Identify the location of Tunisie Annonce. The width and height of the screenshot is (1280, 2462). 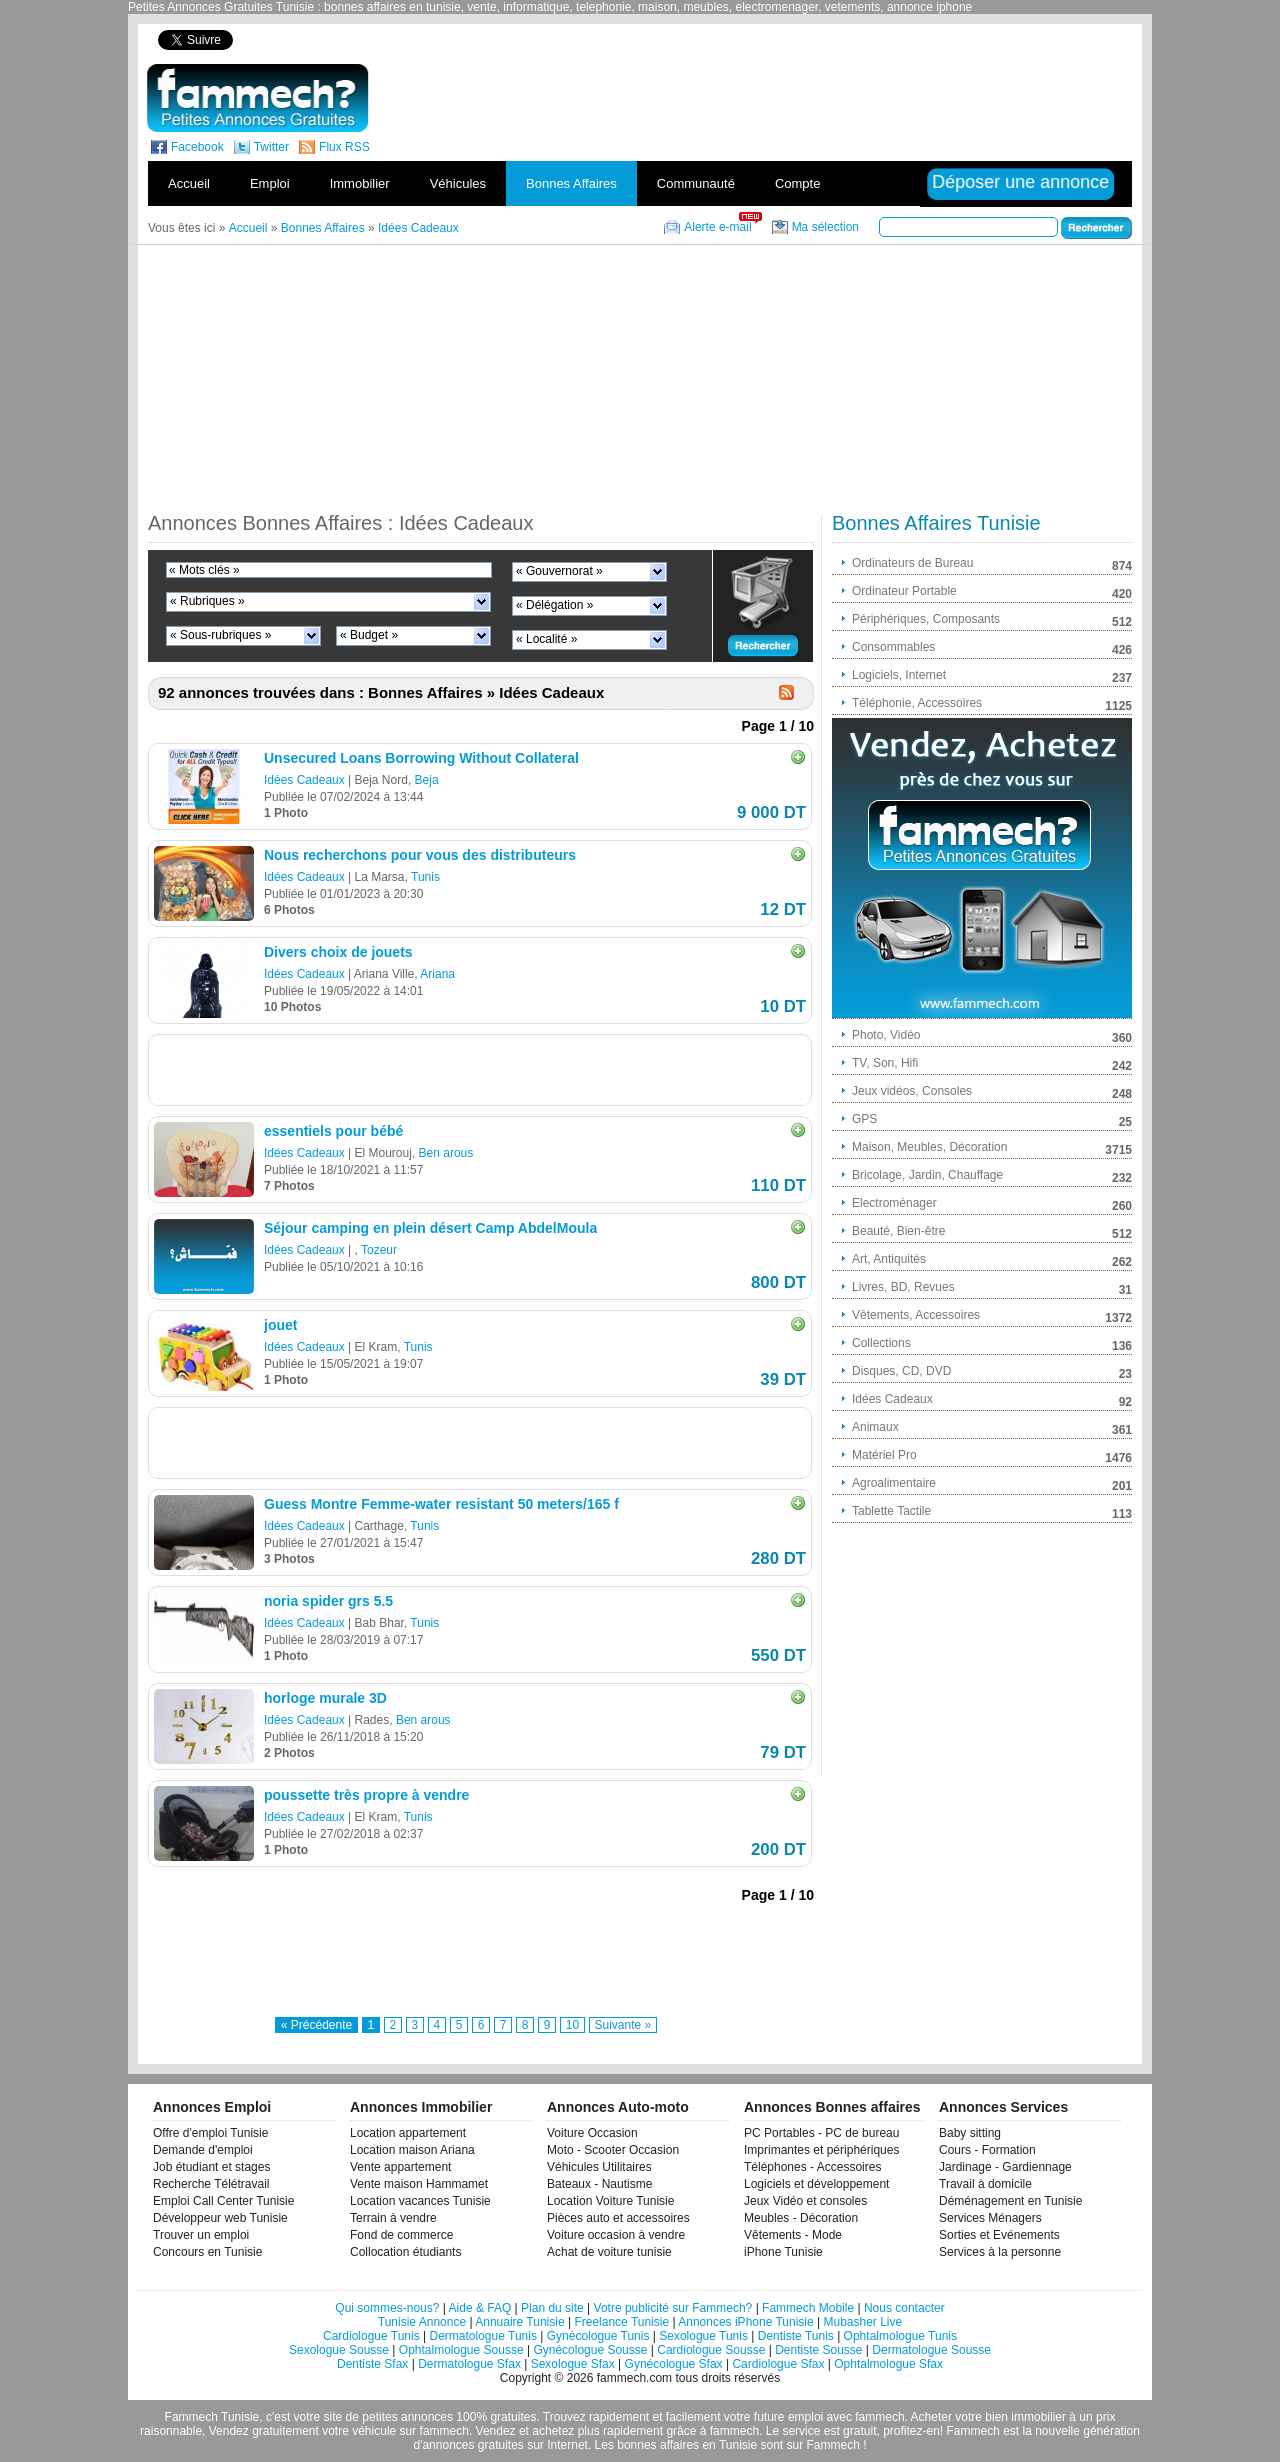
(422, 2322).